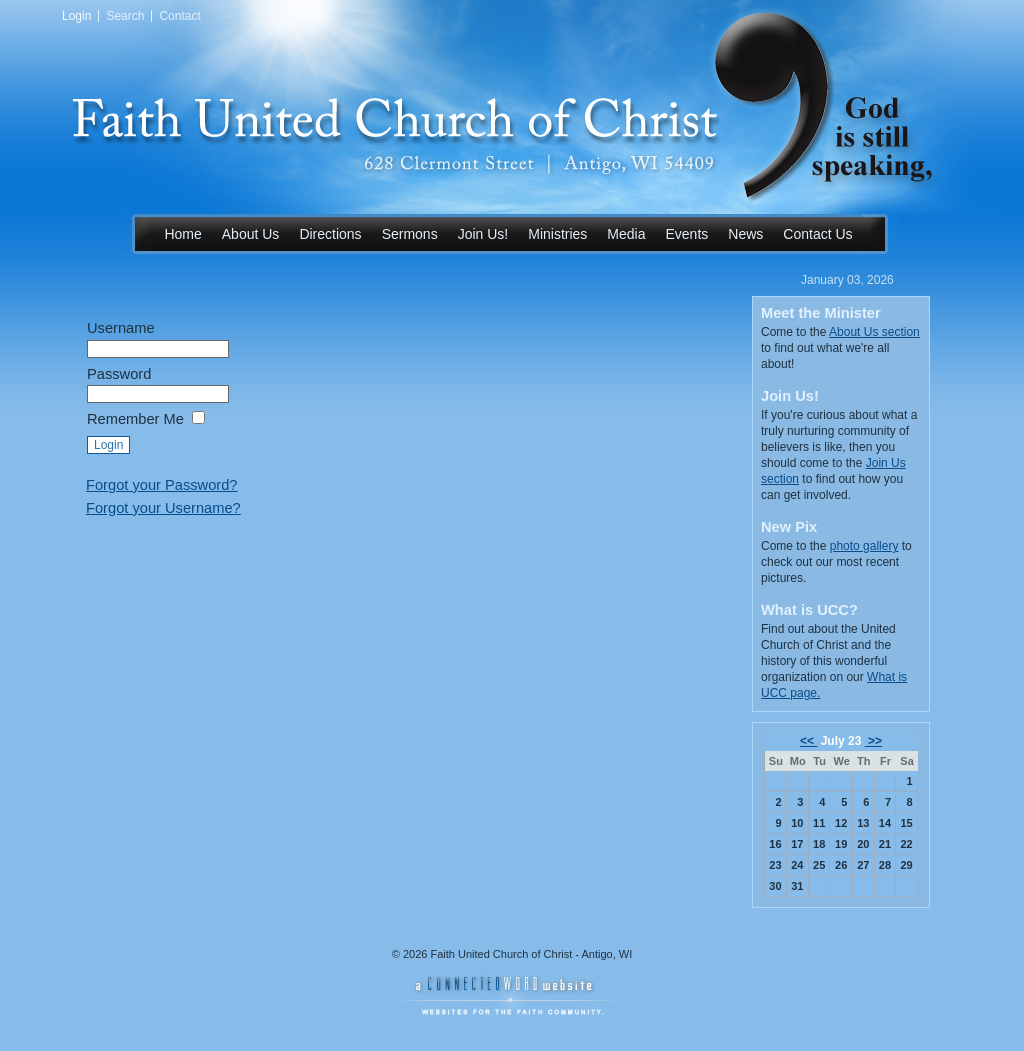 This screenshot has width=1024, height=1051. I want to click on Forgot your Username?, so click(163, 508).